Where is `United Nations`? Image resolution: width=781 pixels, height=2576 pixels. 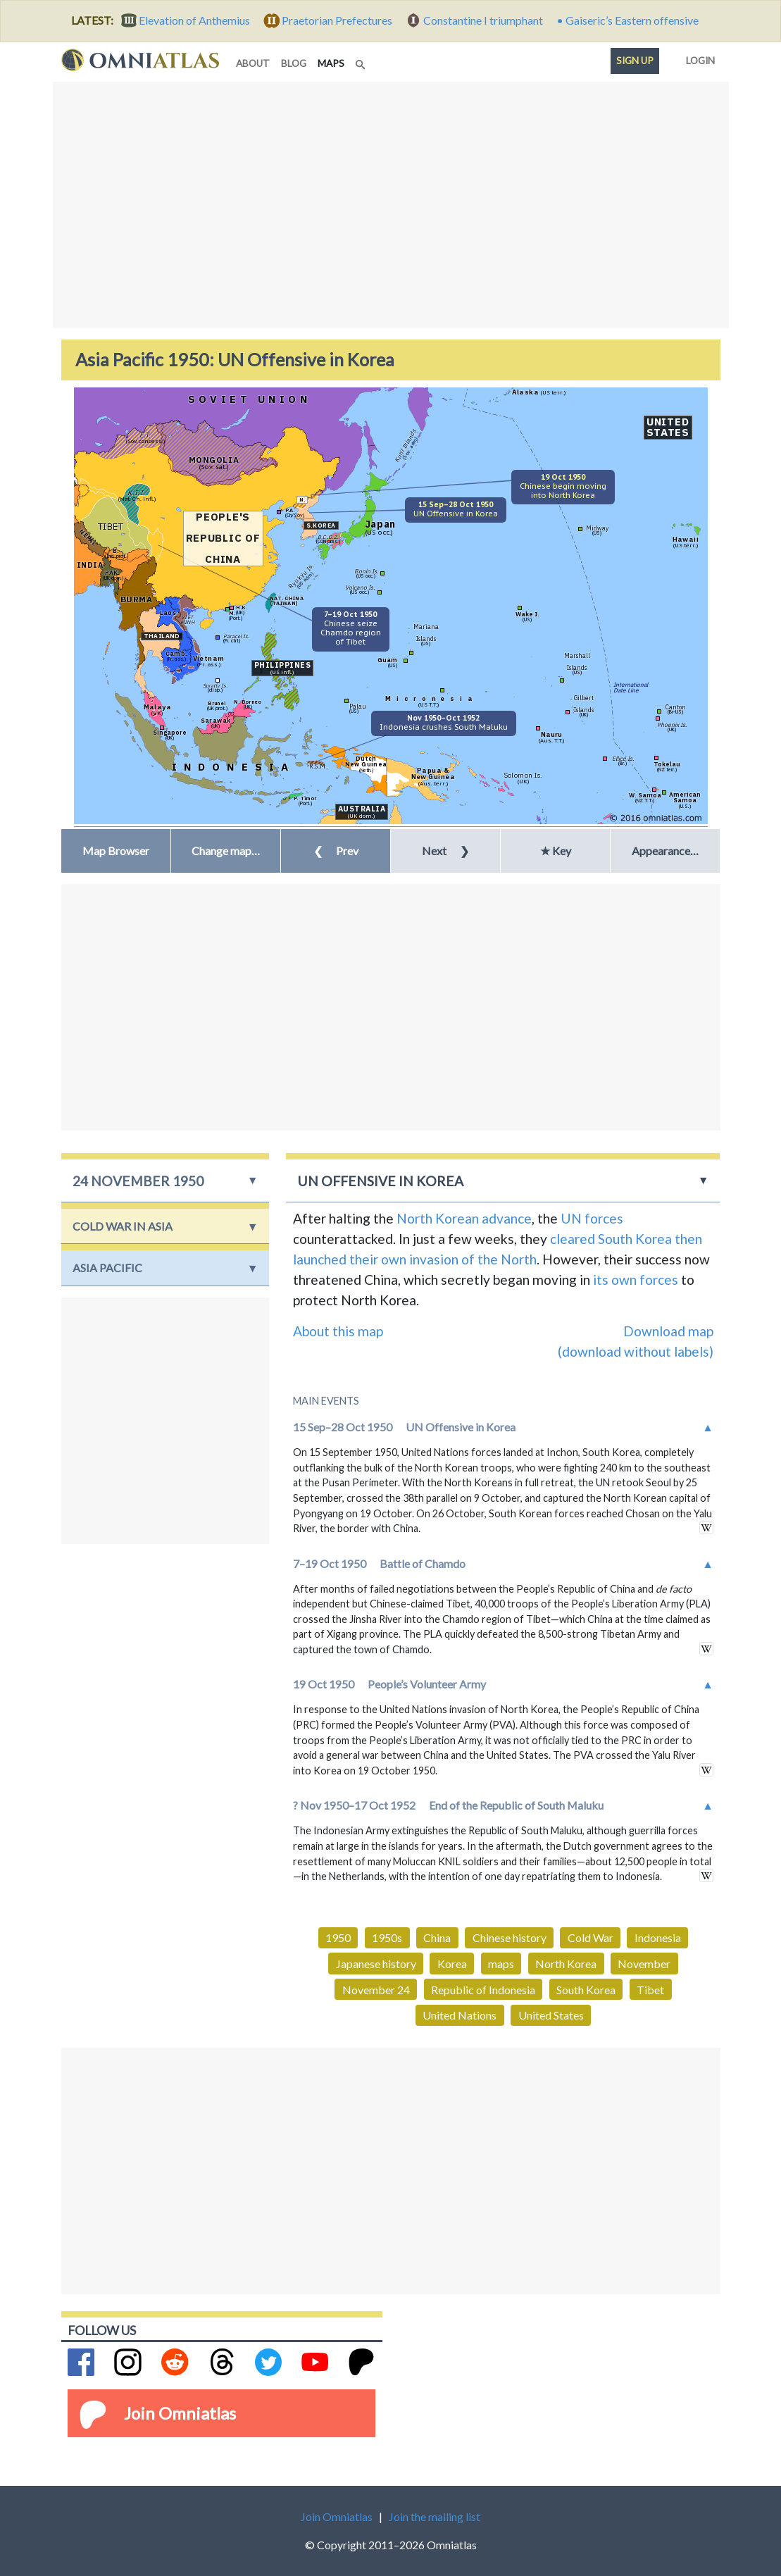 United Nations is located at coordinates (459, 2015).